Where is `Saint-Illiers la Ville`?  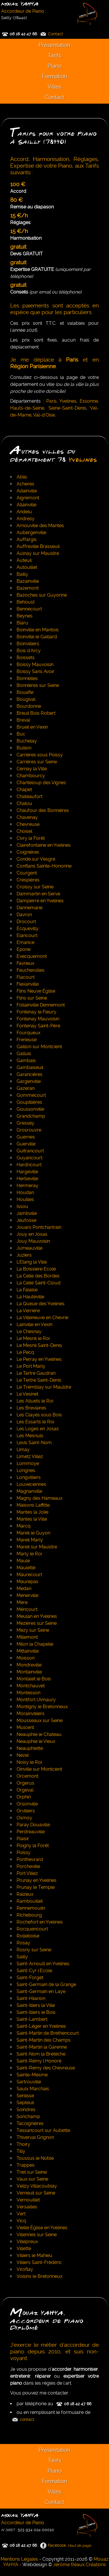 Saint-Illiers la Ville is located at coordinates (36, 2005).